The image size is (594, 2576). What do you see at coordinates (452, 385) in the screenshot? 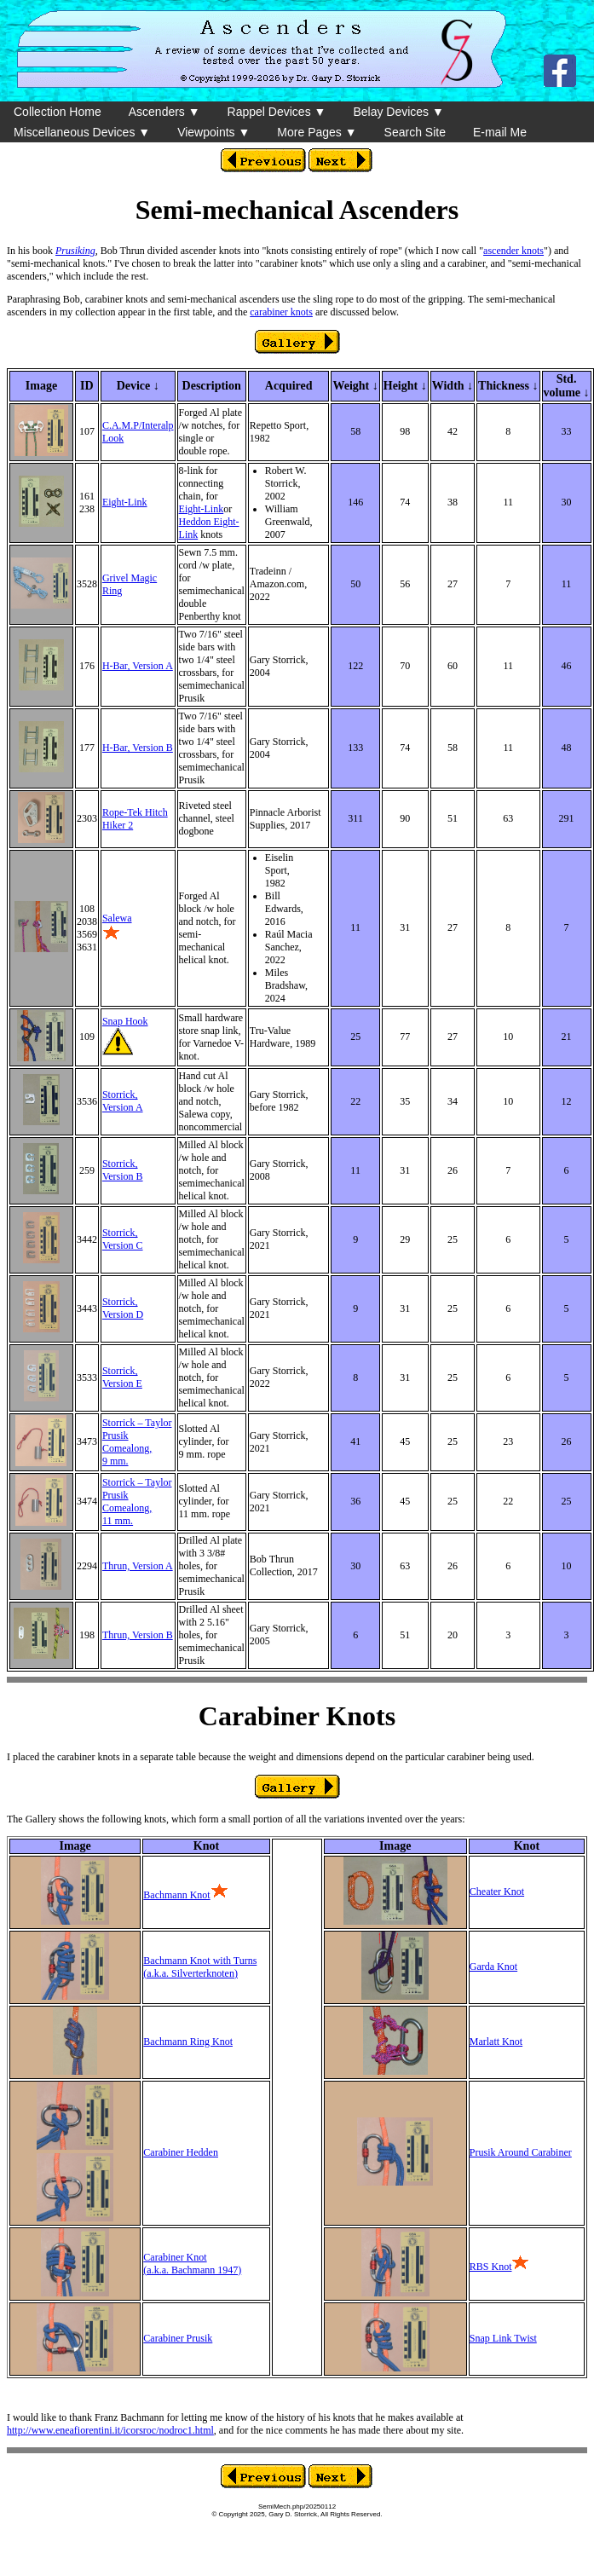
I see `Width ↓` at bounding box center [452, 385].